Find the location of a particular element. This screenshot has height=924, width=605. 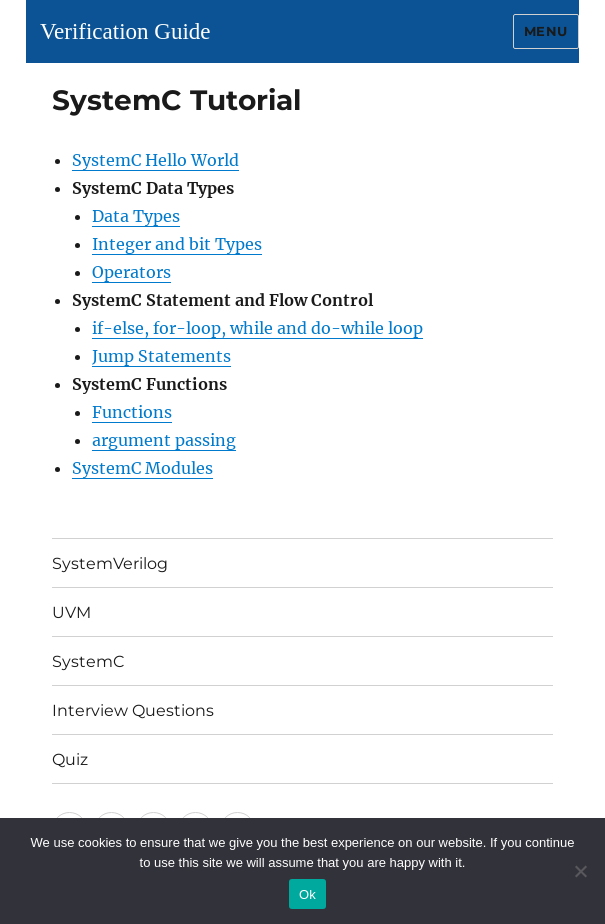

[No] is located at coordinates (580, 871).